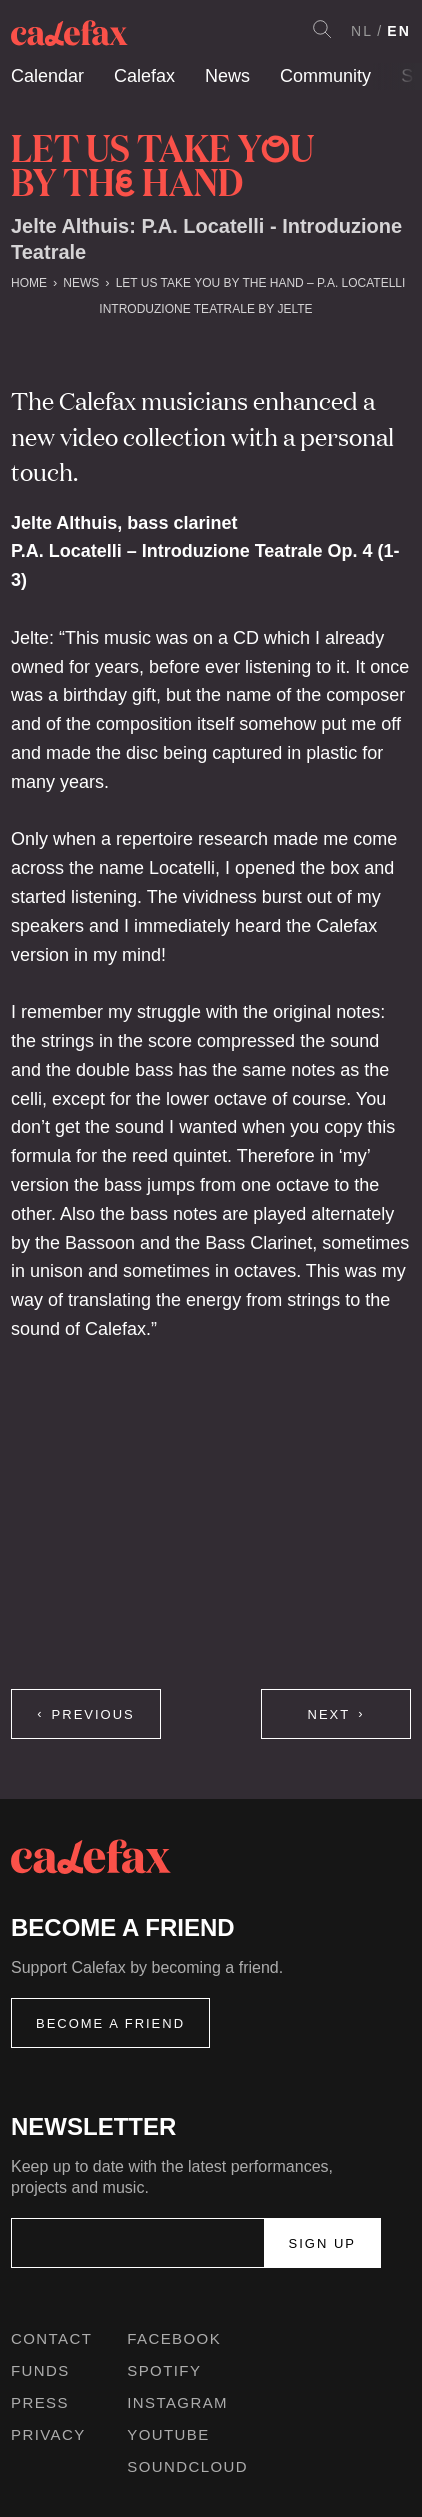 Image resolution: width=422 pixels, height=2517 pixels. I want to click on Spotify, so click(164, 2370).